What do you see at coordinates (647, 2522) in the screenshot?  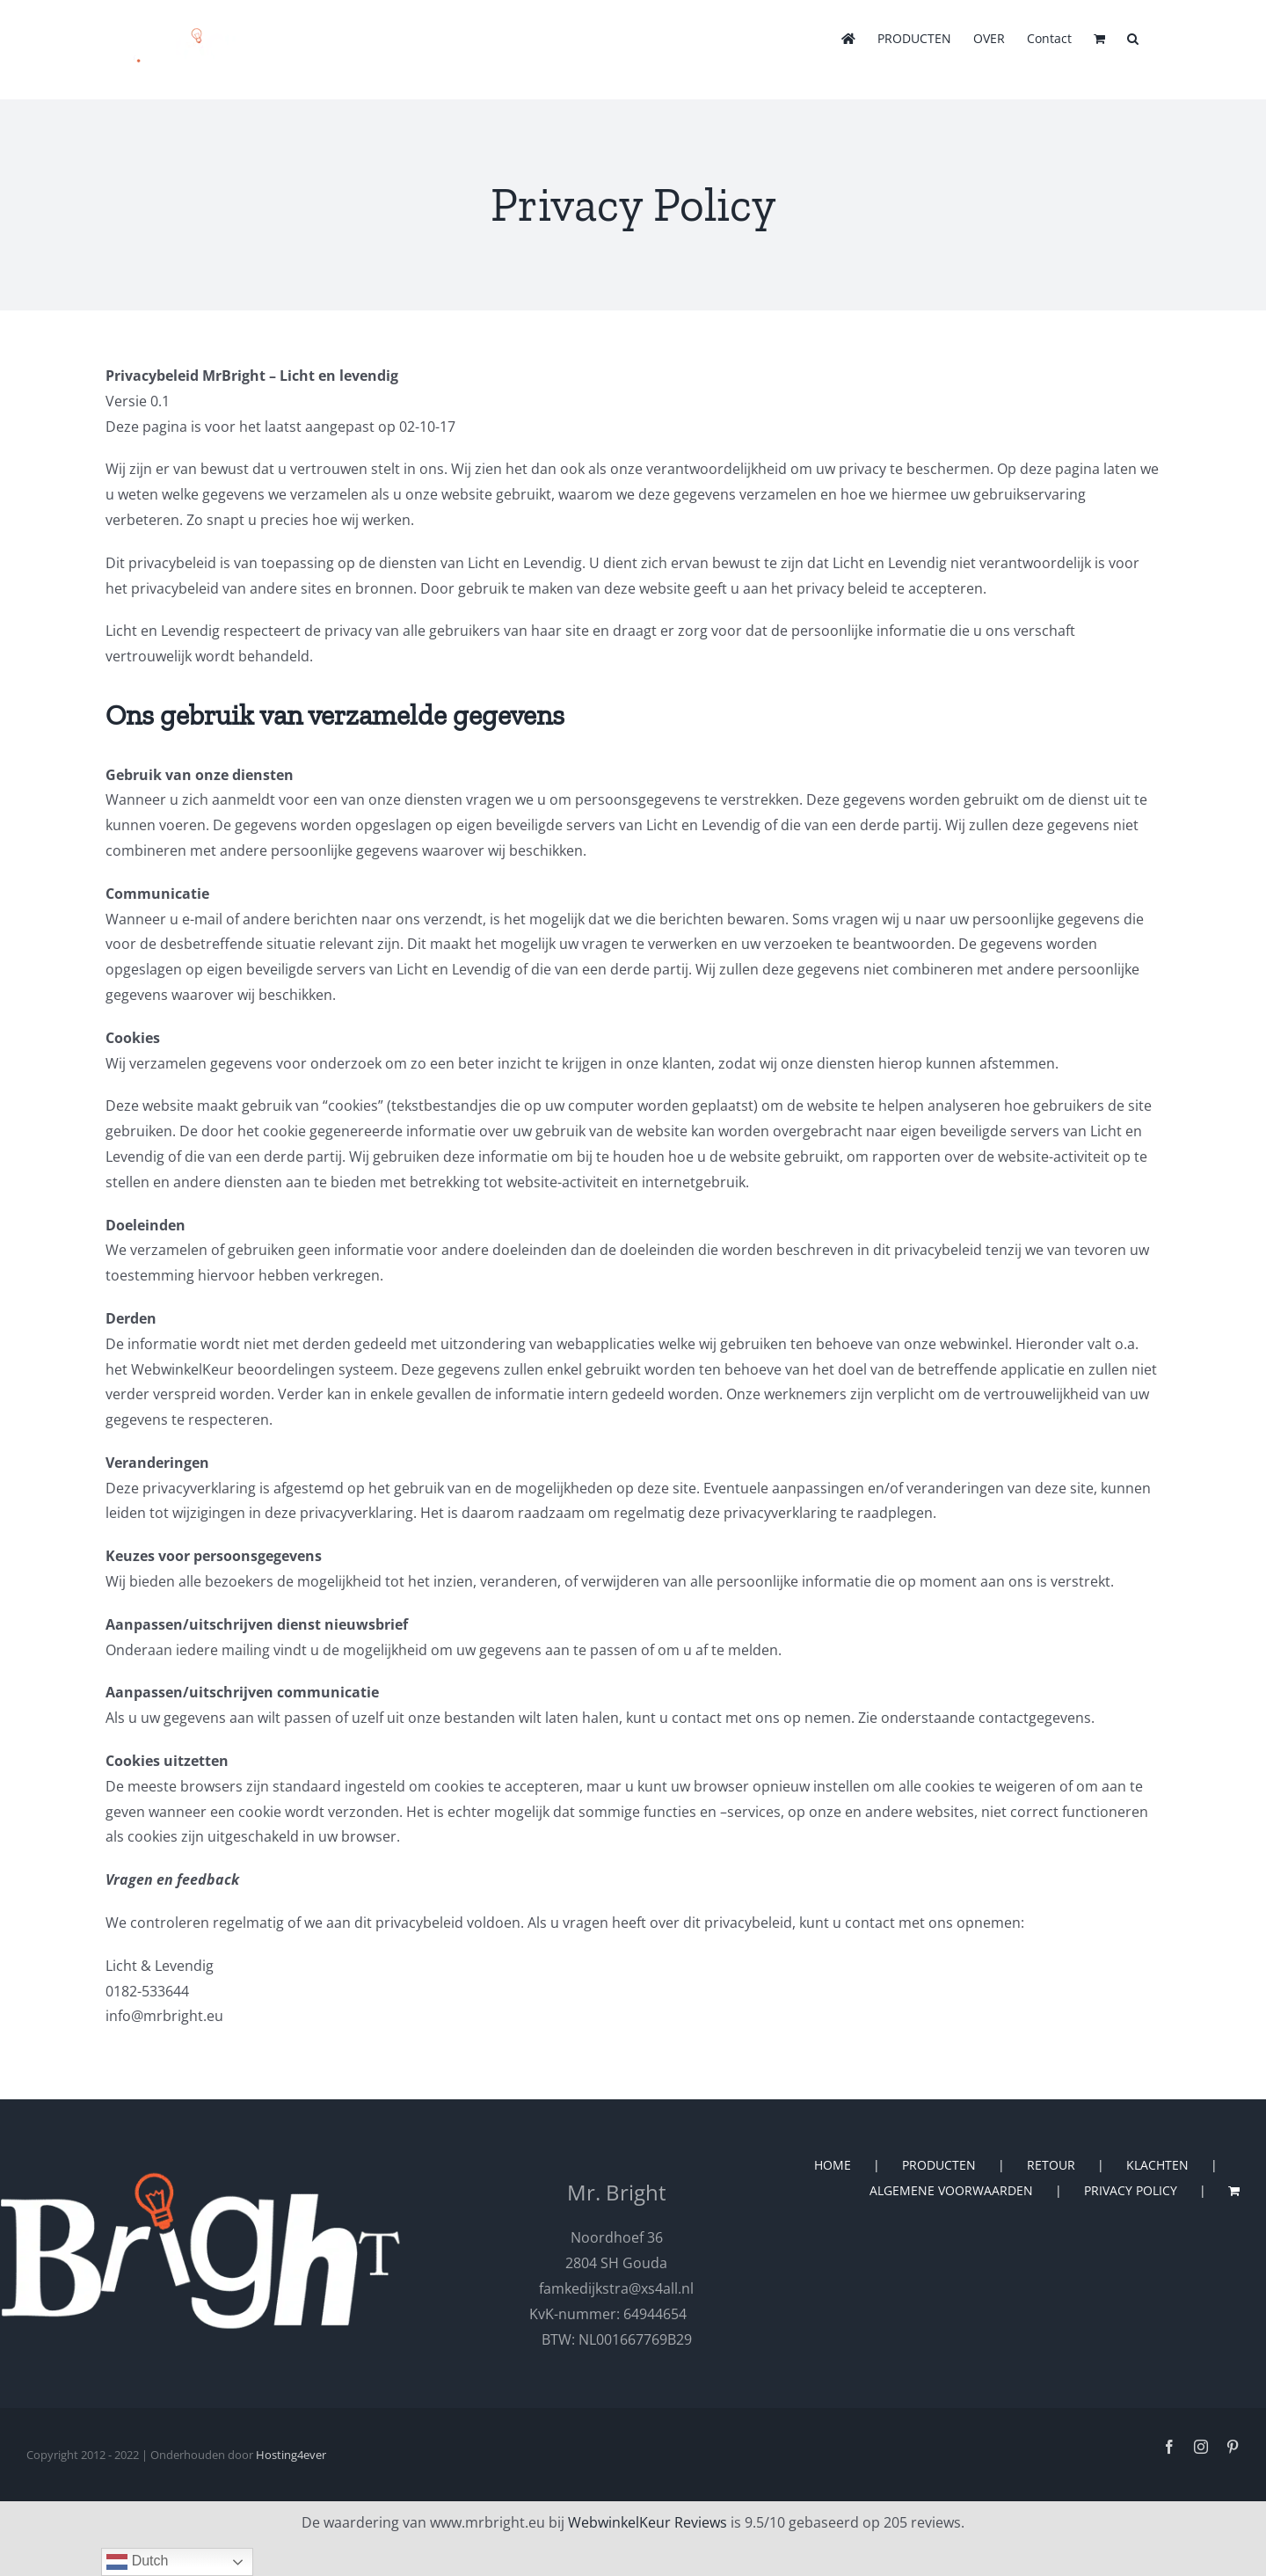 I see `WebwinkelKeur Reviews` at bounding box center [647, 2522].